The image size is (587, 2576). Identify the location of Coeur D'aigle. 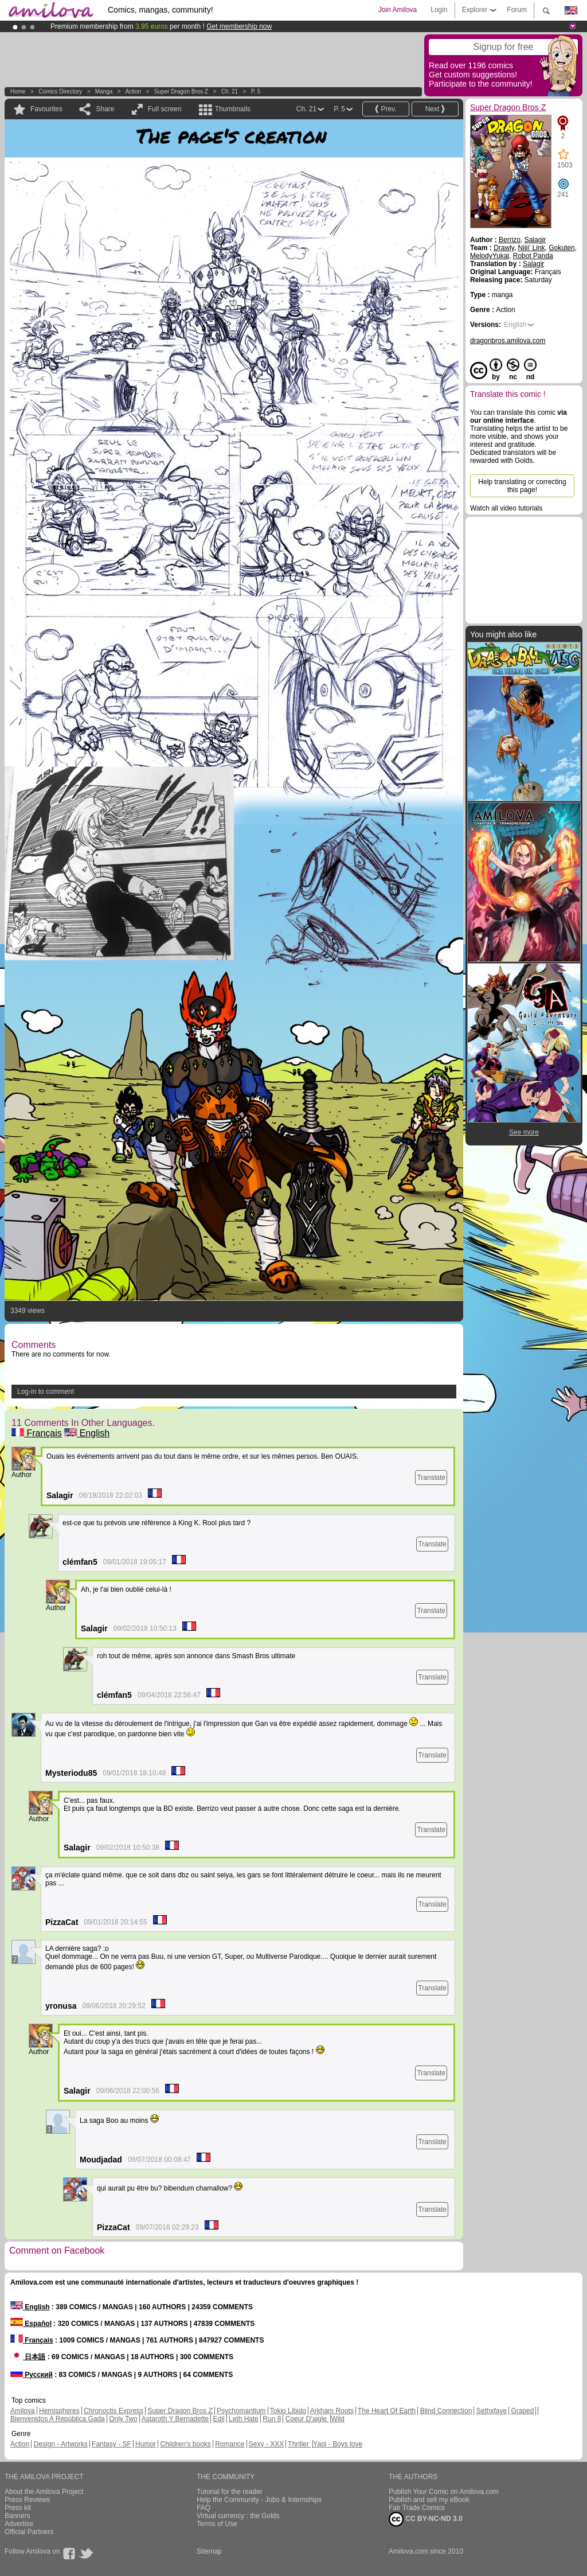
(307, 2419).